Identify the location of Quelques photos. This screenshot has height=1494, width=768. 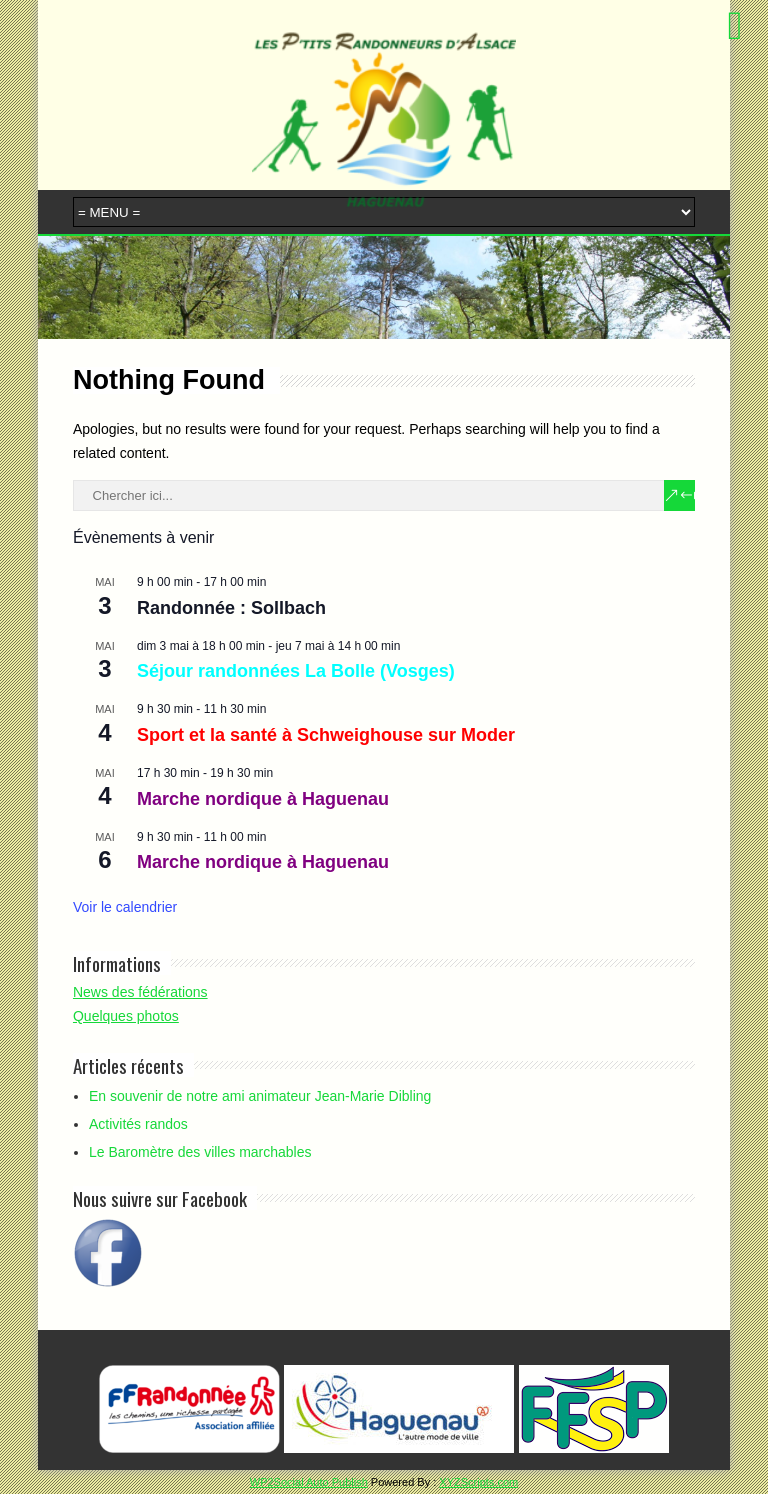
(126, 1016).